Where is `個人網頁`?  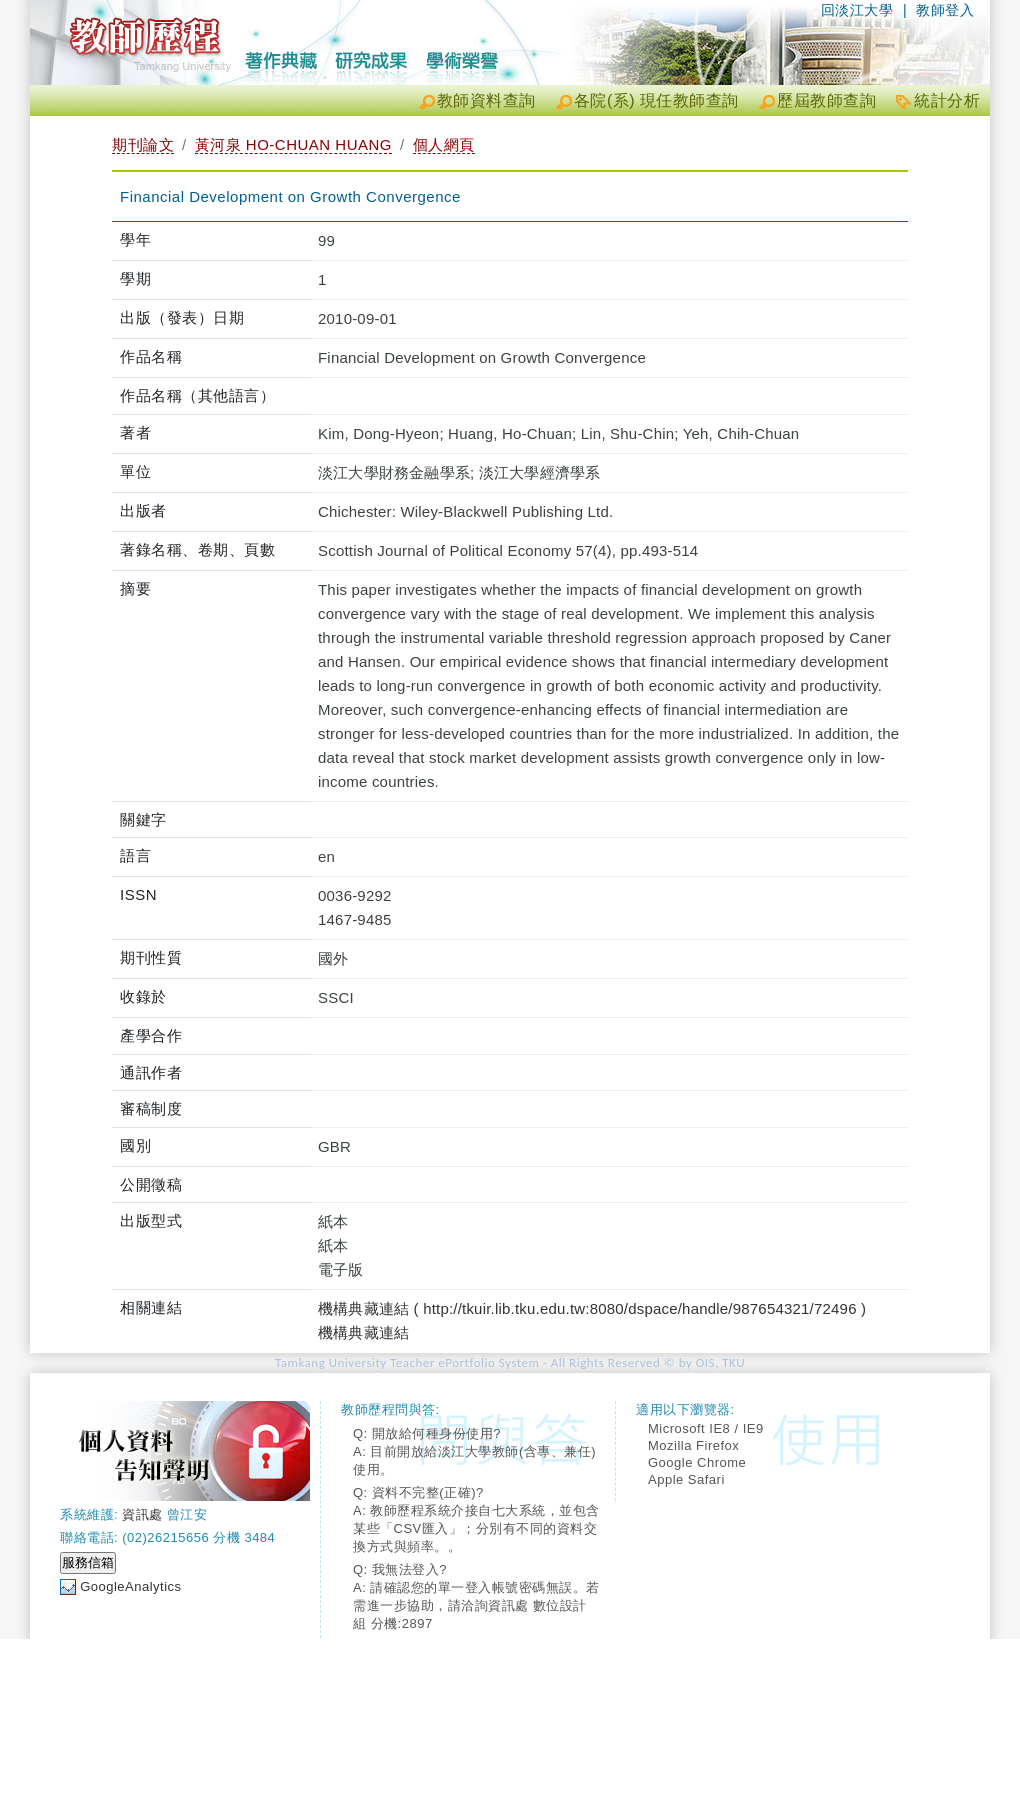 個人網頁 is located at coordinates (444, 144).